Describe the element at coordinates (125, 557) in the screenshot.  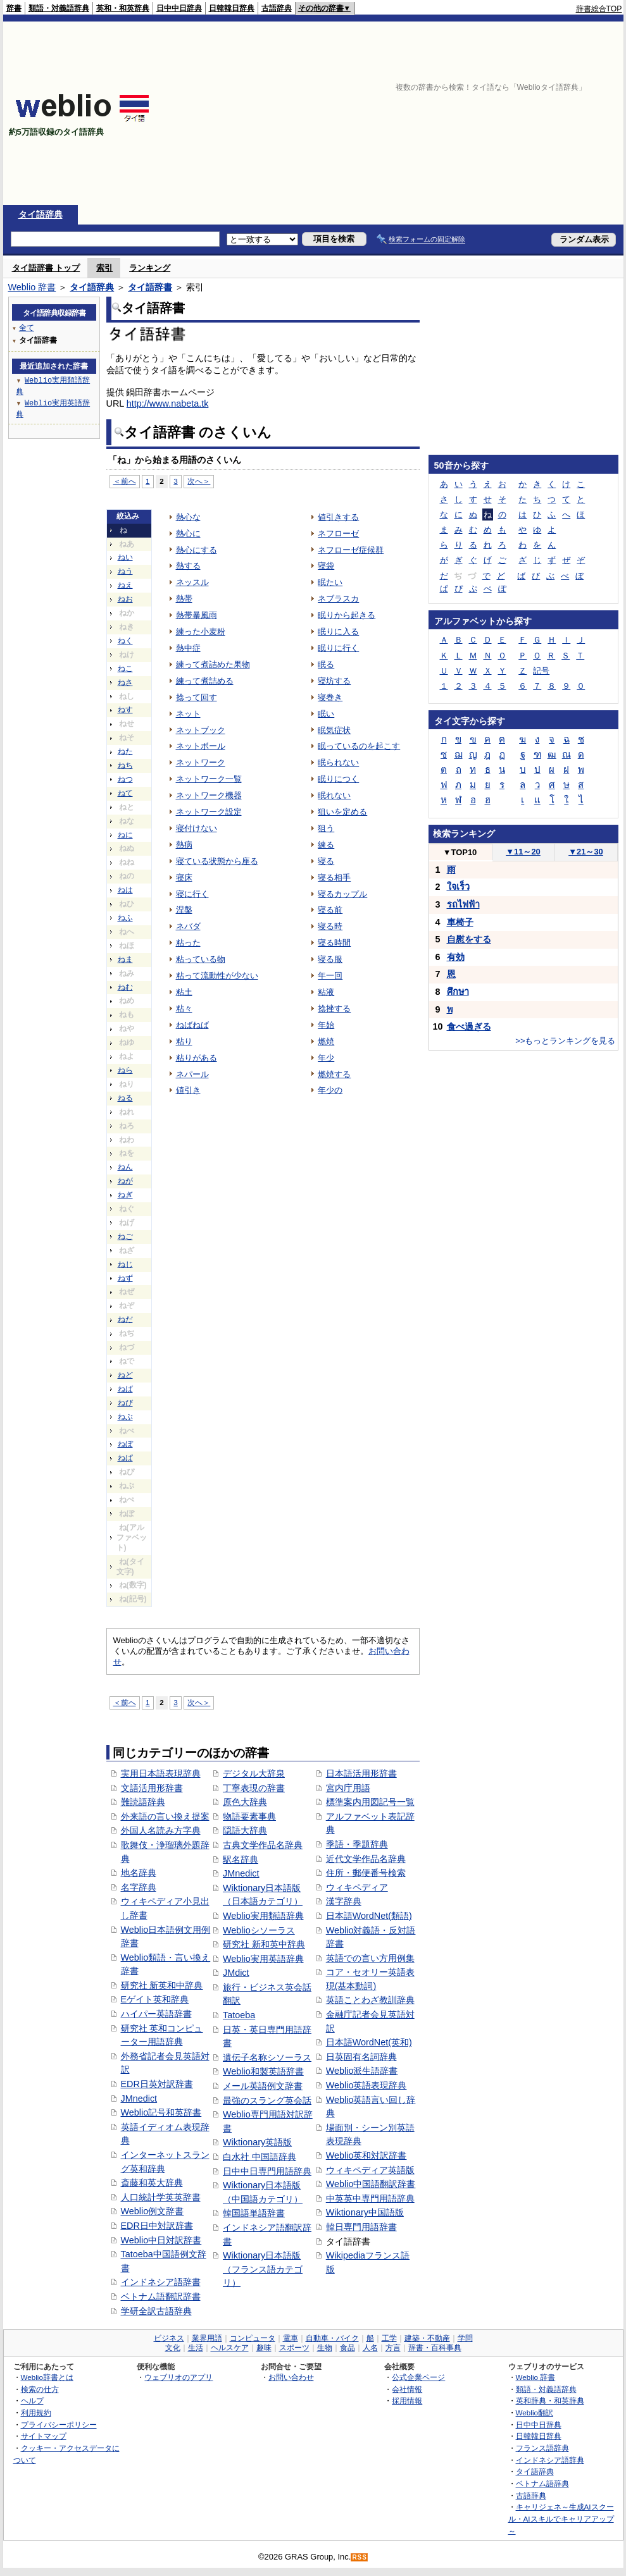
I see `ねい` at that location.